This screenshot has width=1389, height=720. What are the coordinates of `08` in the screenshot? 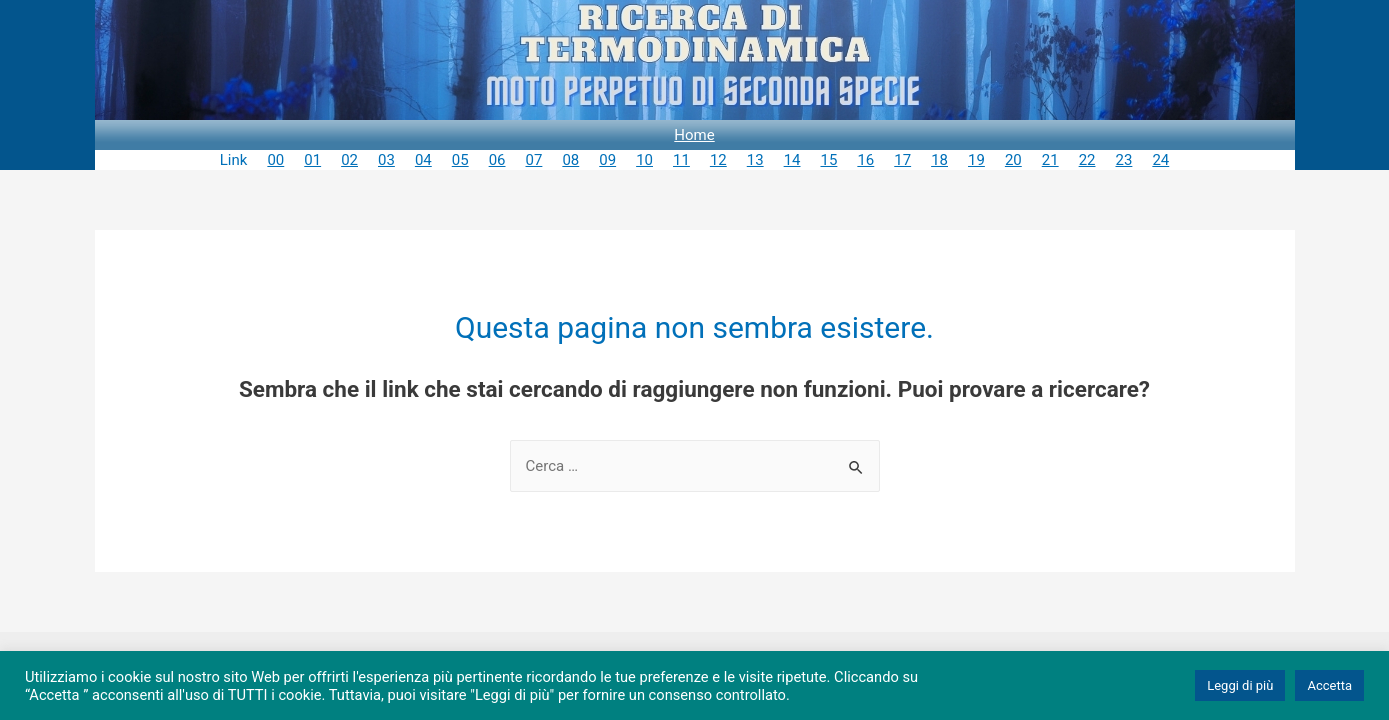 It's located at (570, 160).